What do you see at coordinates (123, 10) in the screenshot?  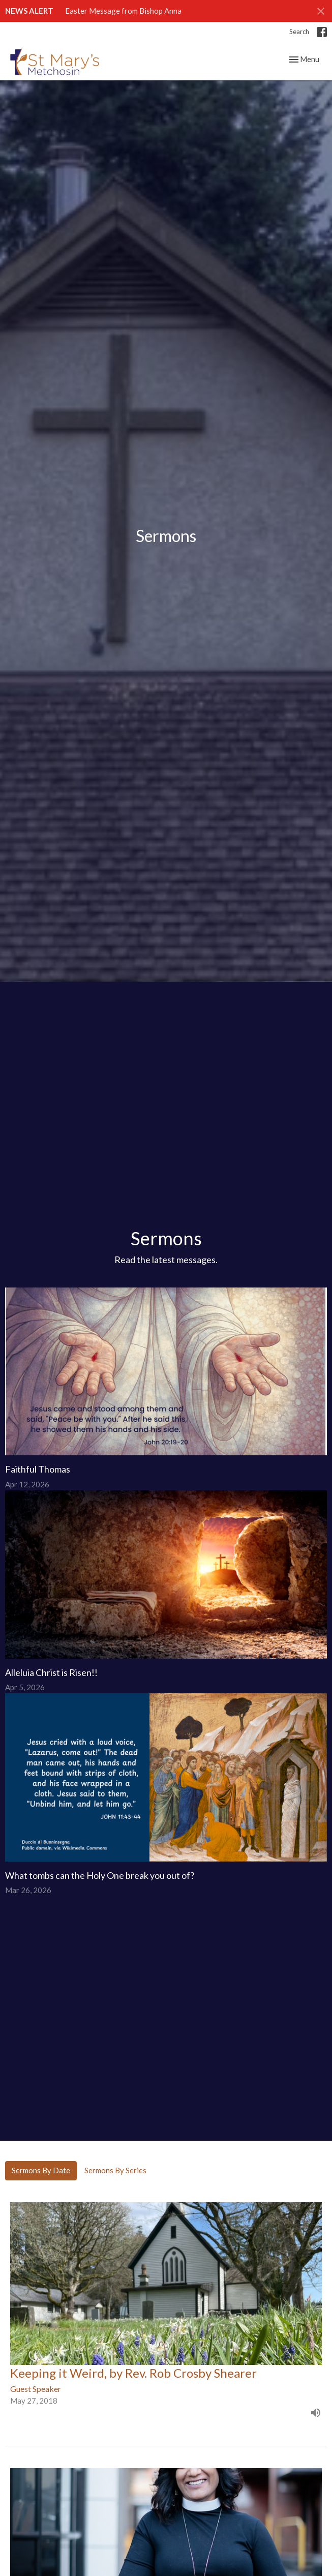 I see `Easter Message from Bishop Anna` at bounding box center [123, 10].